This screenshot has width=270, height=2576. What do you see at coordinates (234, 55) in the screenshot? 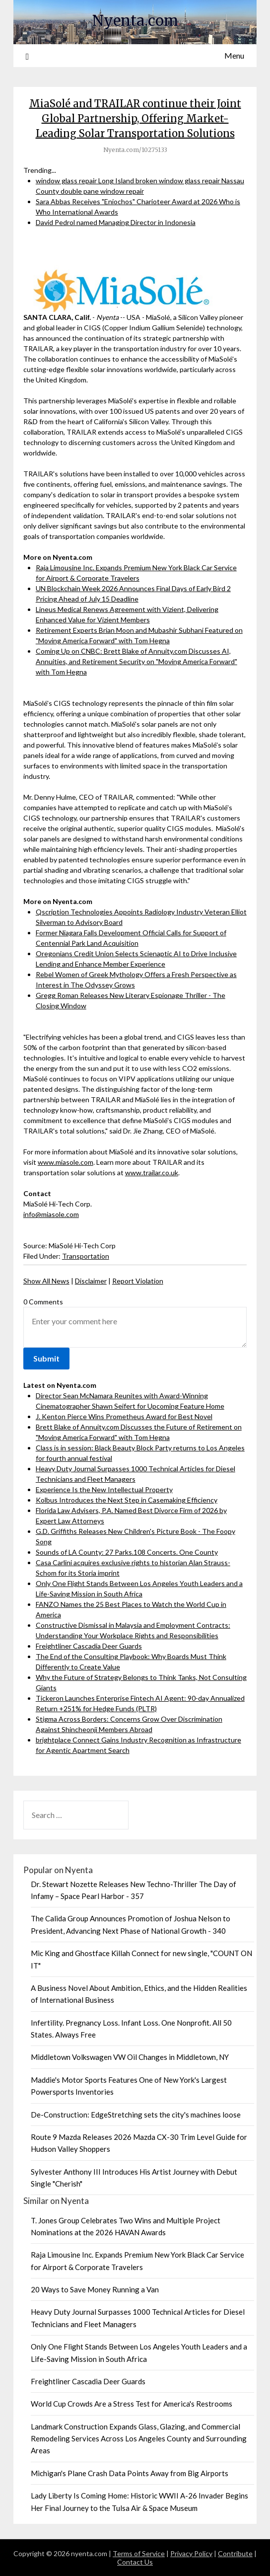
I see `Menu` at bounding box center [234, 55].